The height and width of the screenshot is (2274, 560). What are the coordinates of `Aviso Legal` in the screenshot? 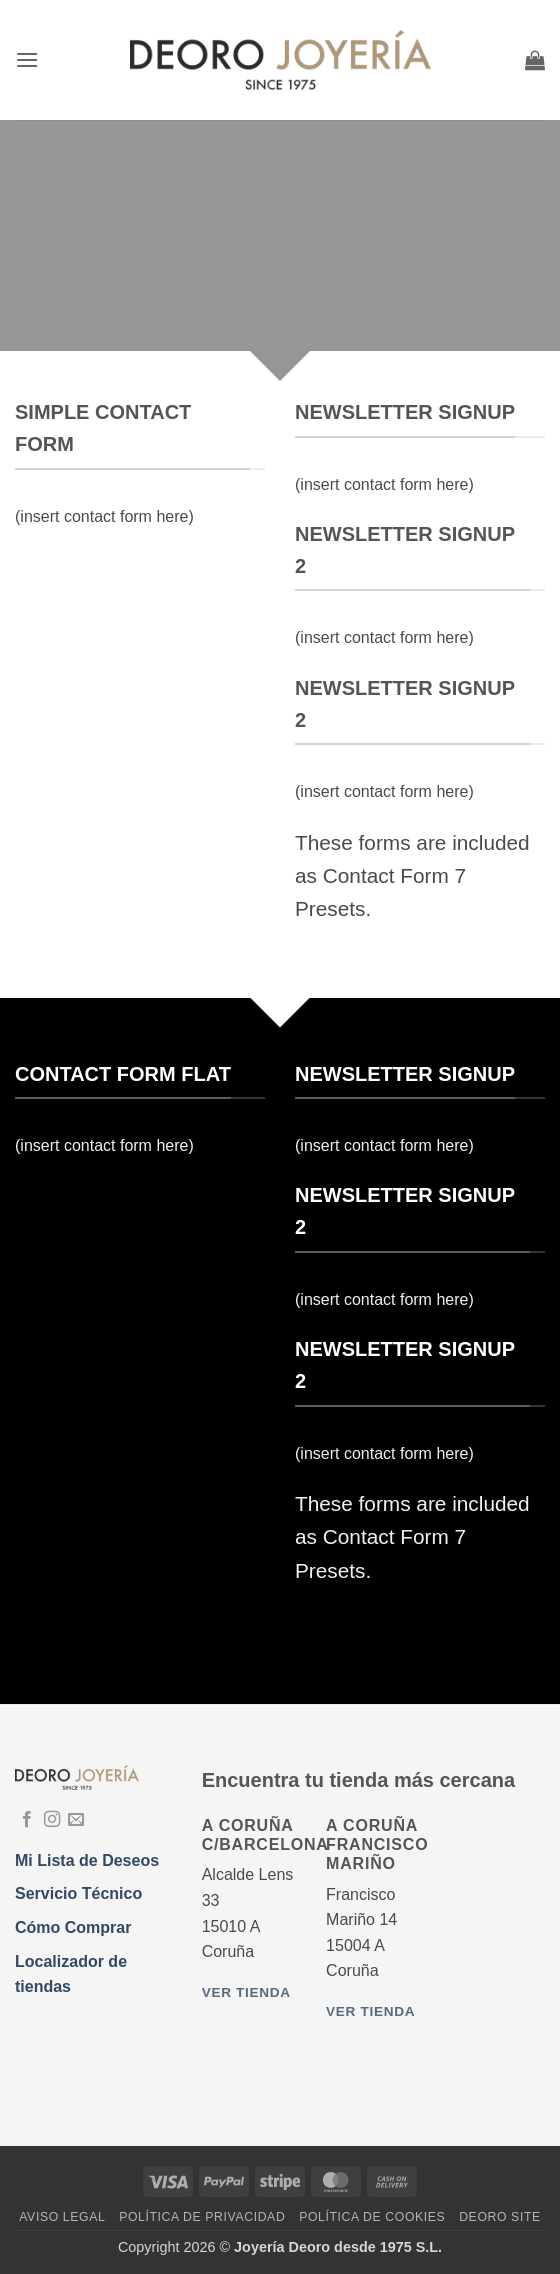 It's located at (62, 2217).